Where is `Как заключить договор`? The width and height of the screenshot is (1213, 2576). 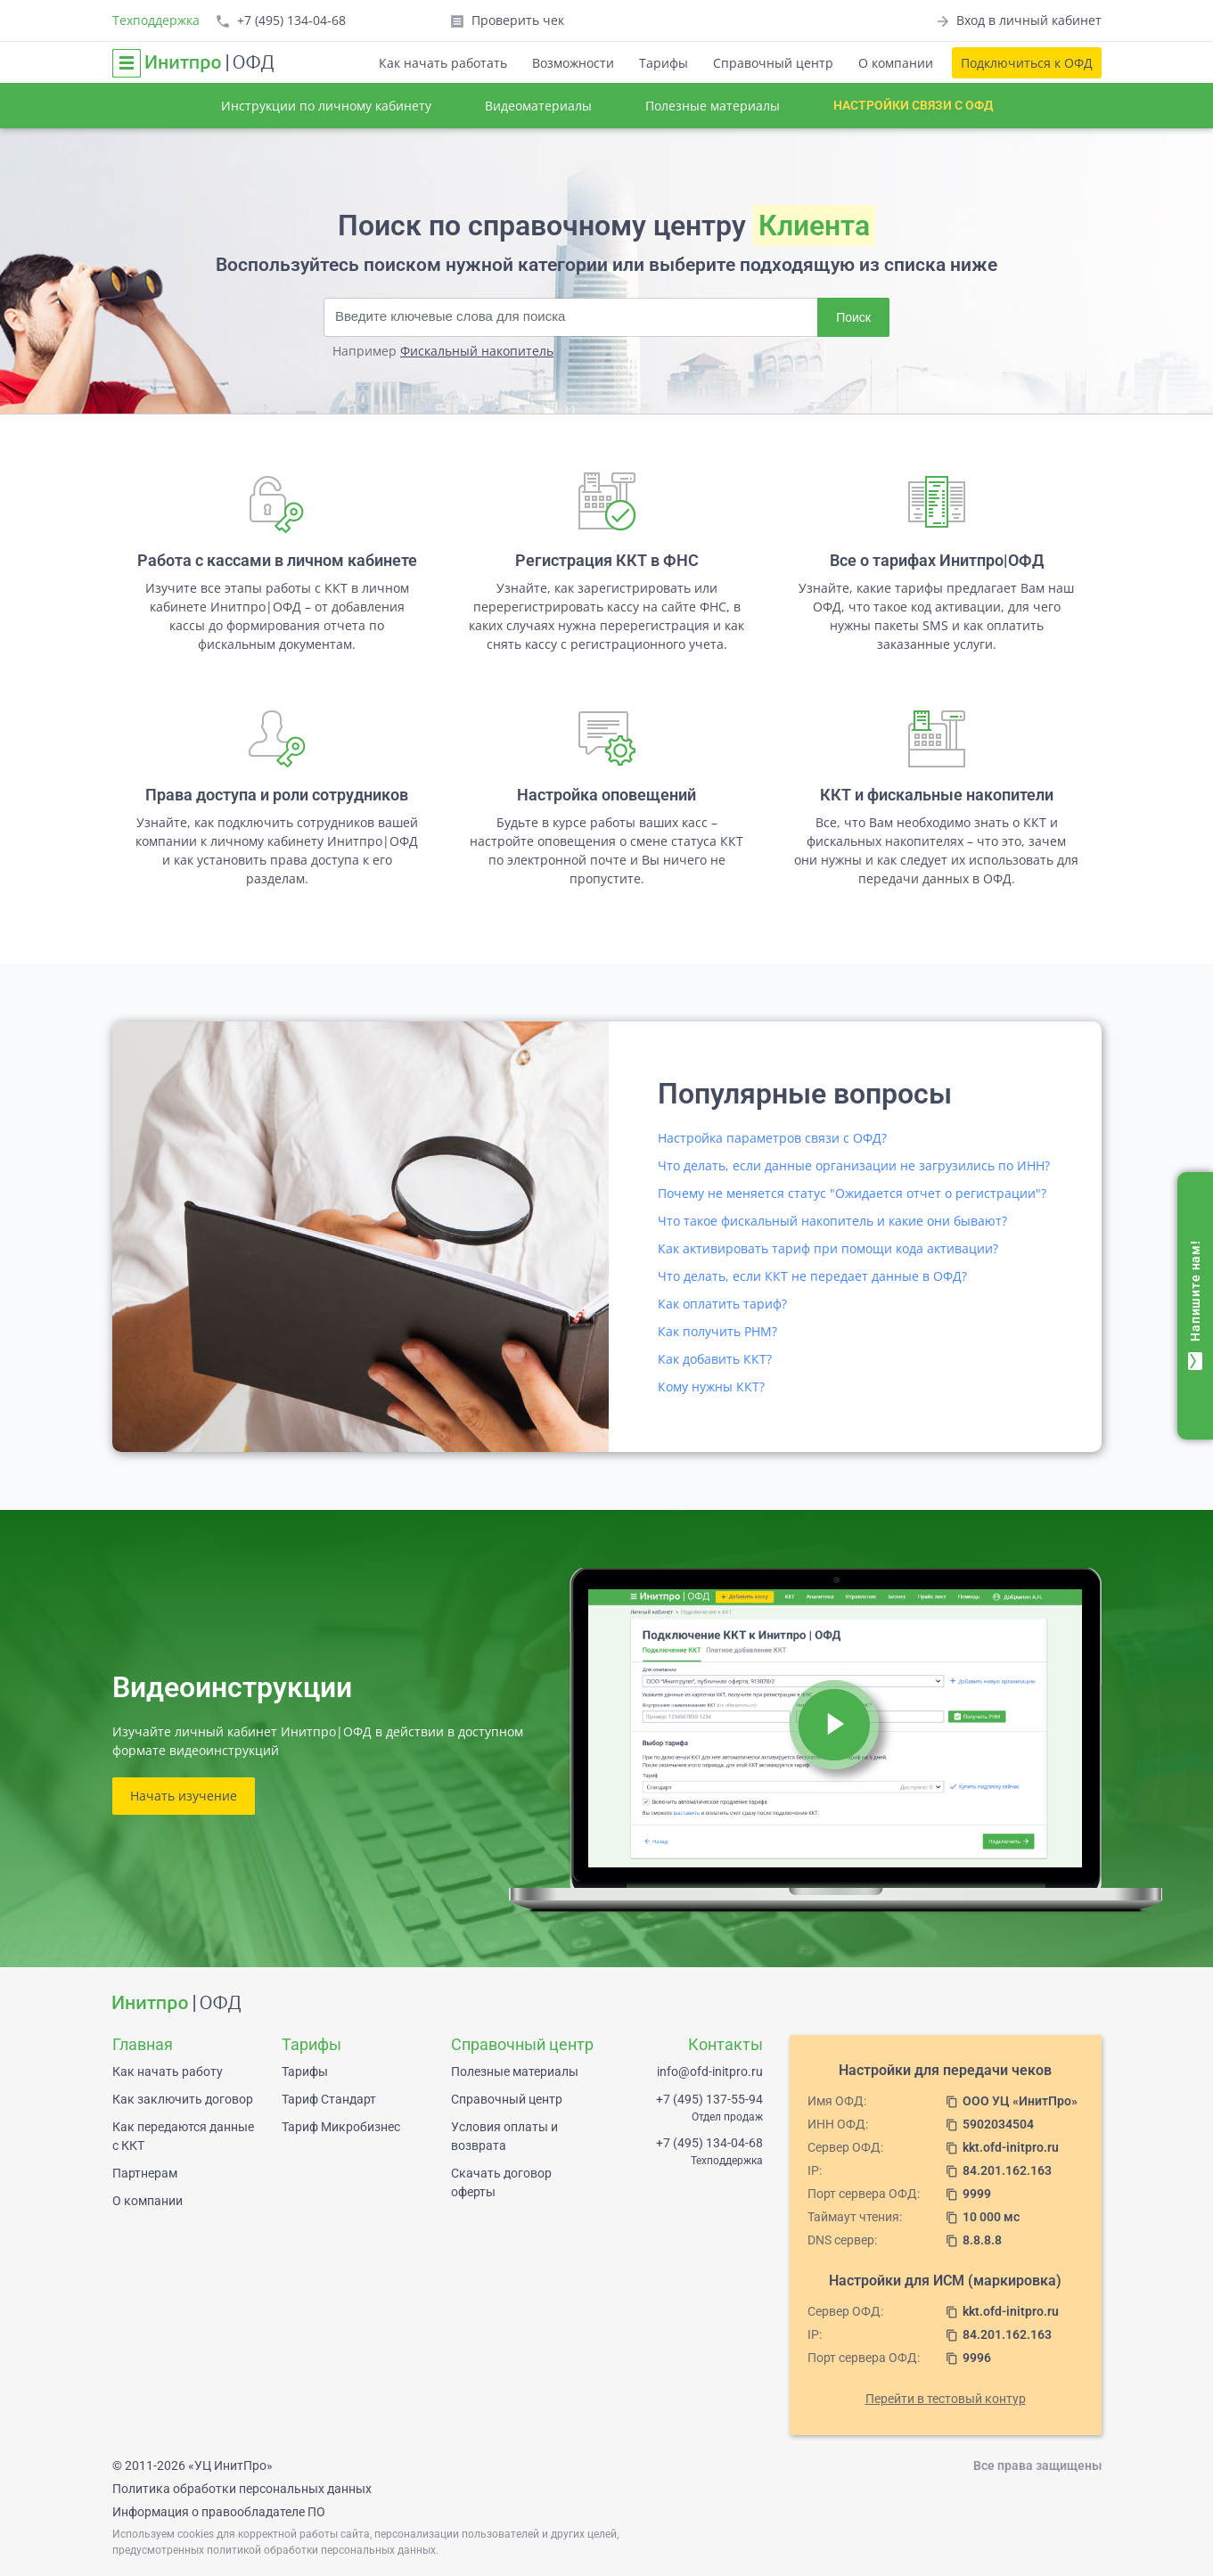 Как заключить договор is located at coordinates (182, 2099).